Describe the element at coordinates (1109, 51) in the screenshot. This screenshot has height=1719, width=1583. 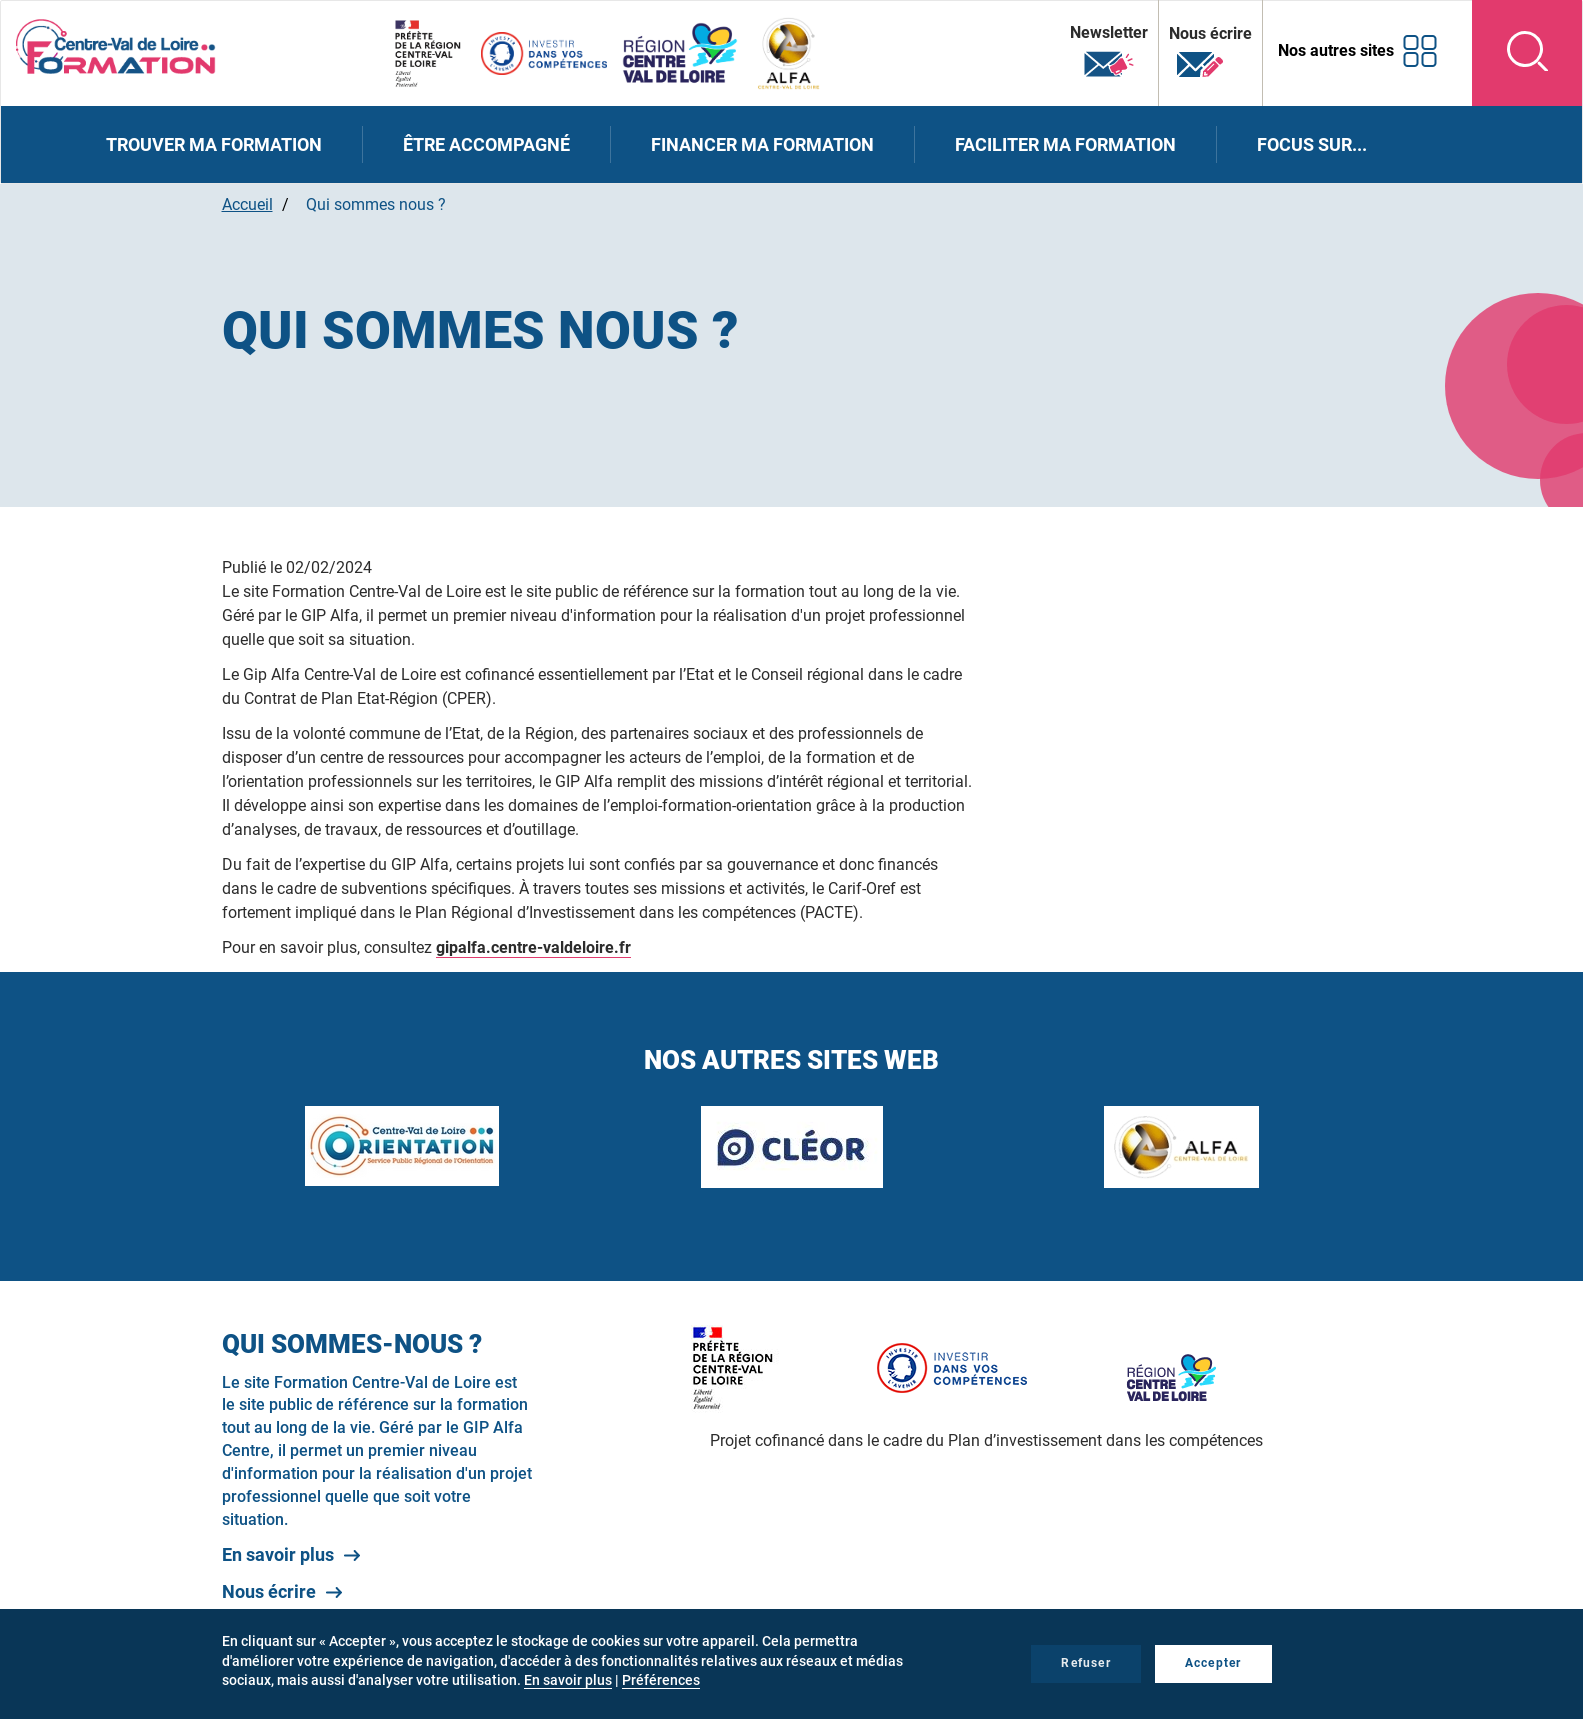
I see `Newsletter` at that location.